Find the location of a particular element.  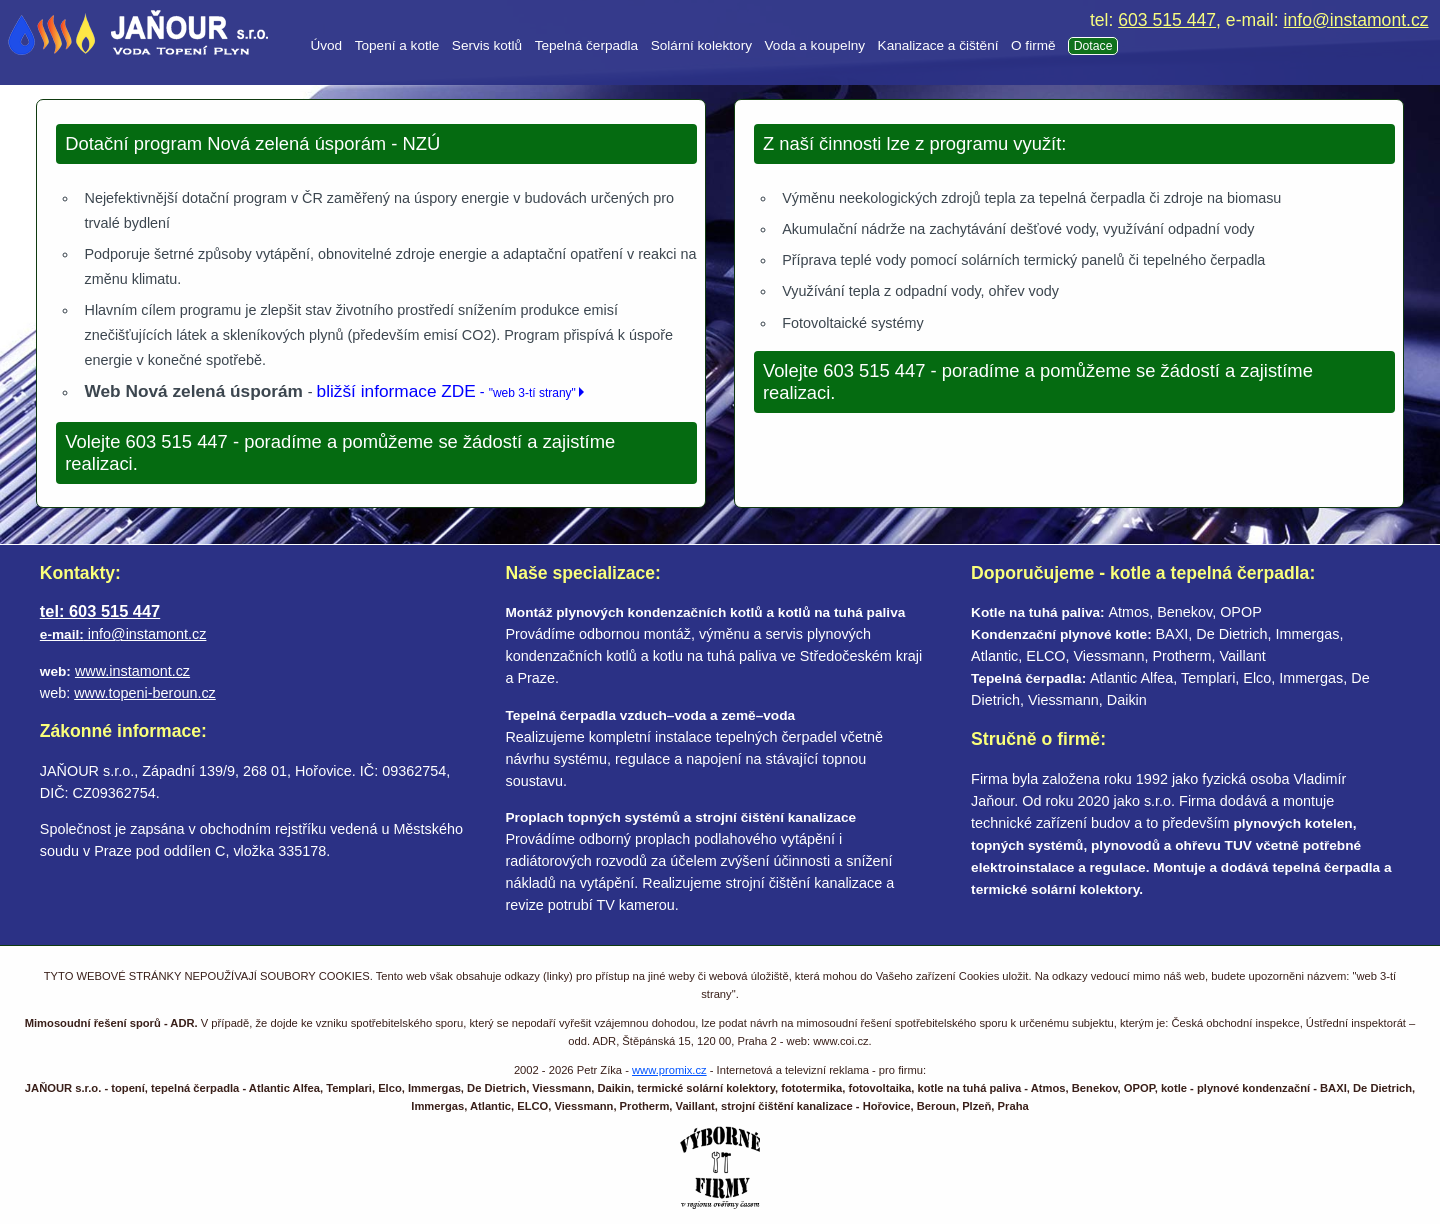

www.instamont.cz is located at coordinates (132, 671).